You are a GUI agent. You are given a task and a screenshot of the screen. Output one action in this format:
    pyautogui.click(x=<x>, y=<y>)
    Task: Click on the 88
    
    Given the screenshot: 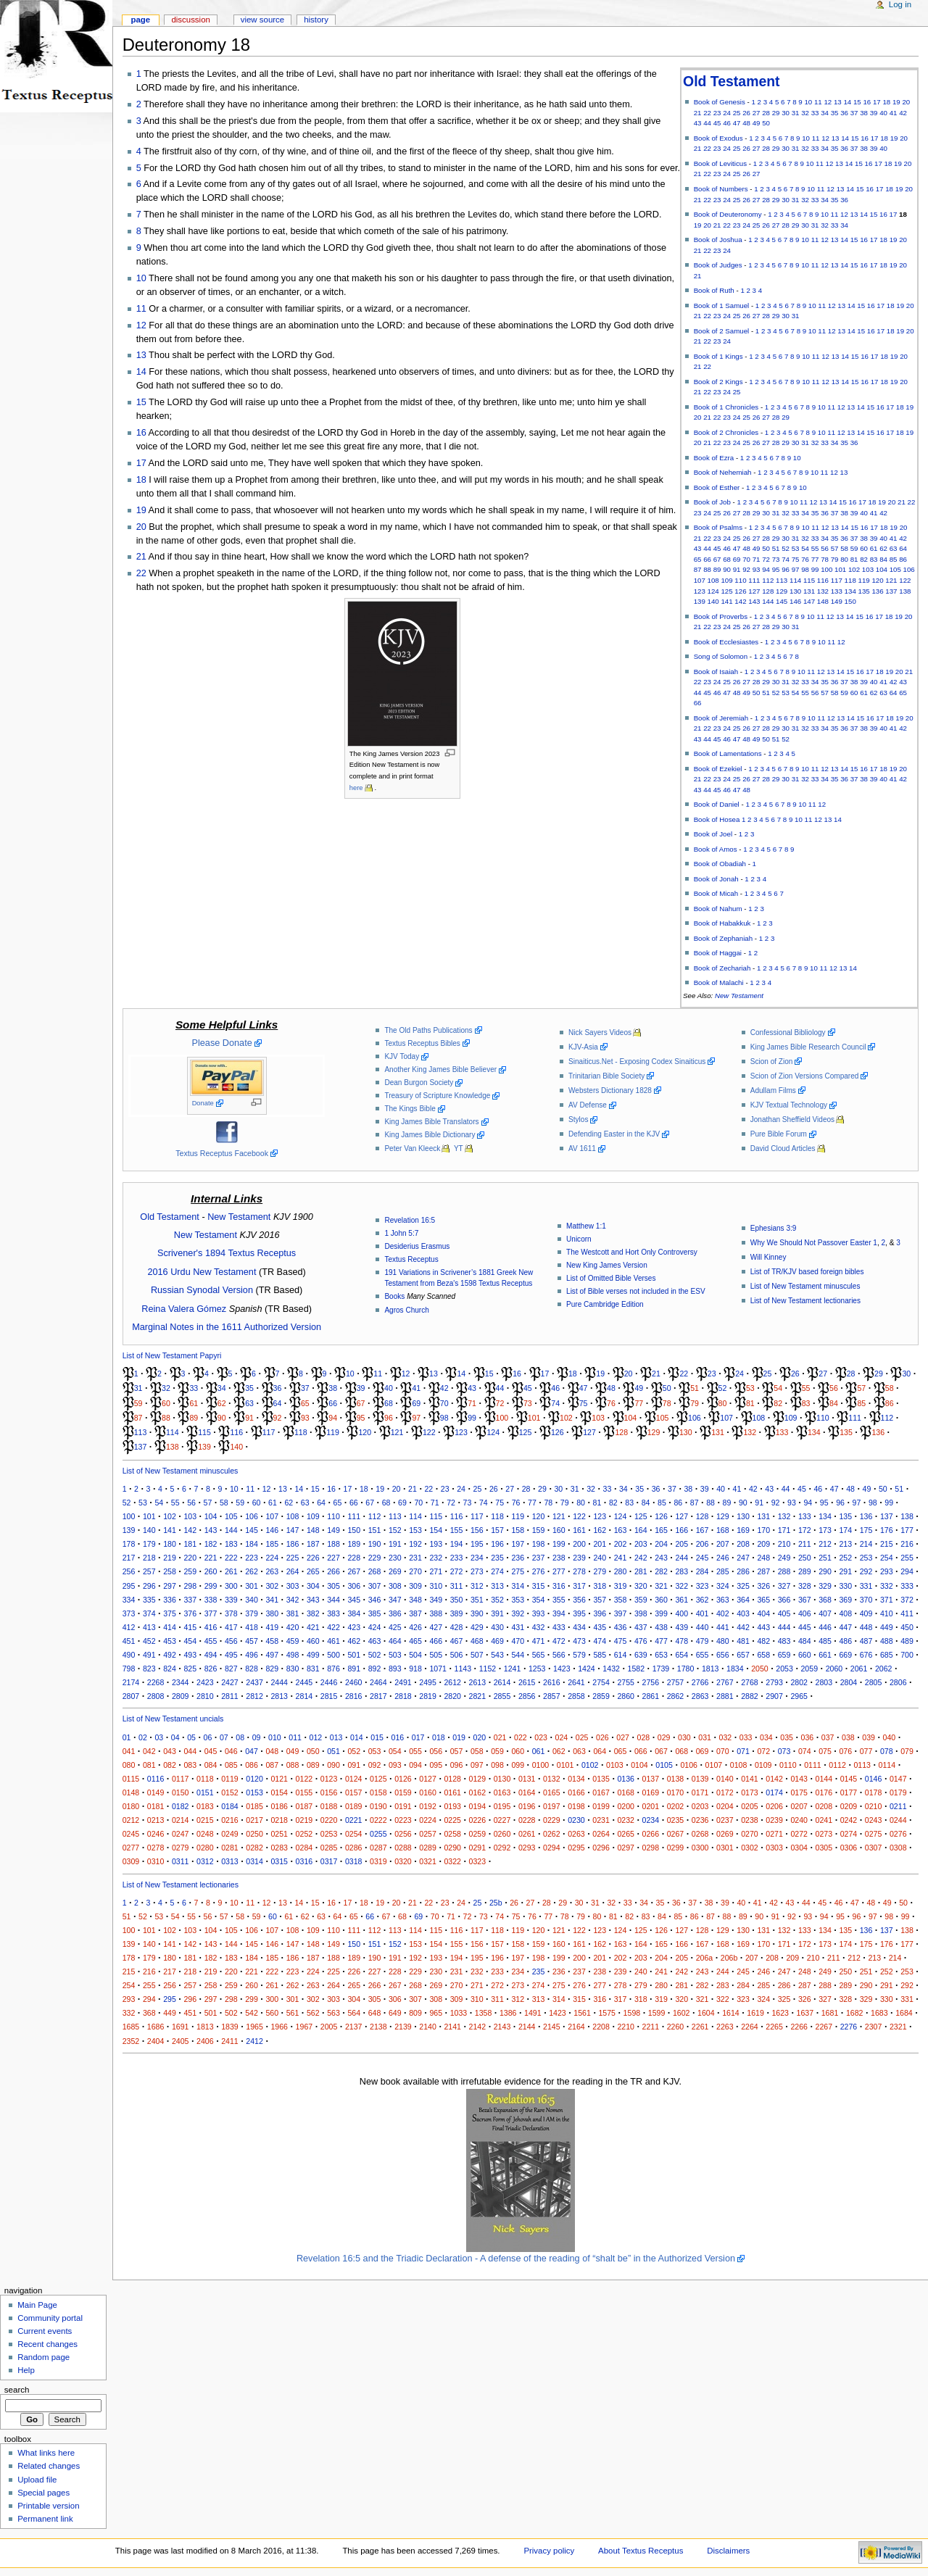 What is the action you would take?
    pyautogui.click(x=707, y=569)
    